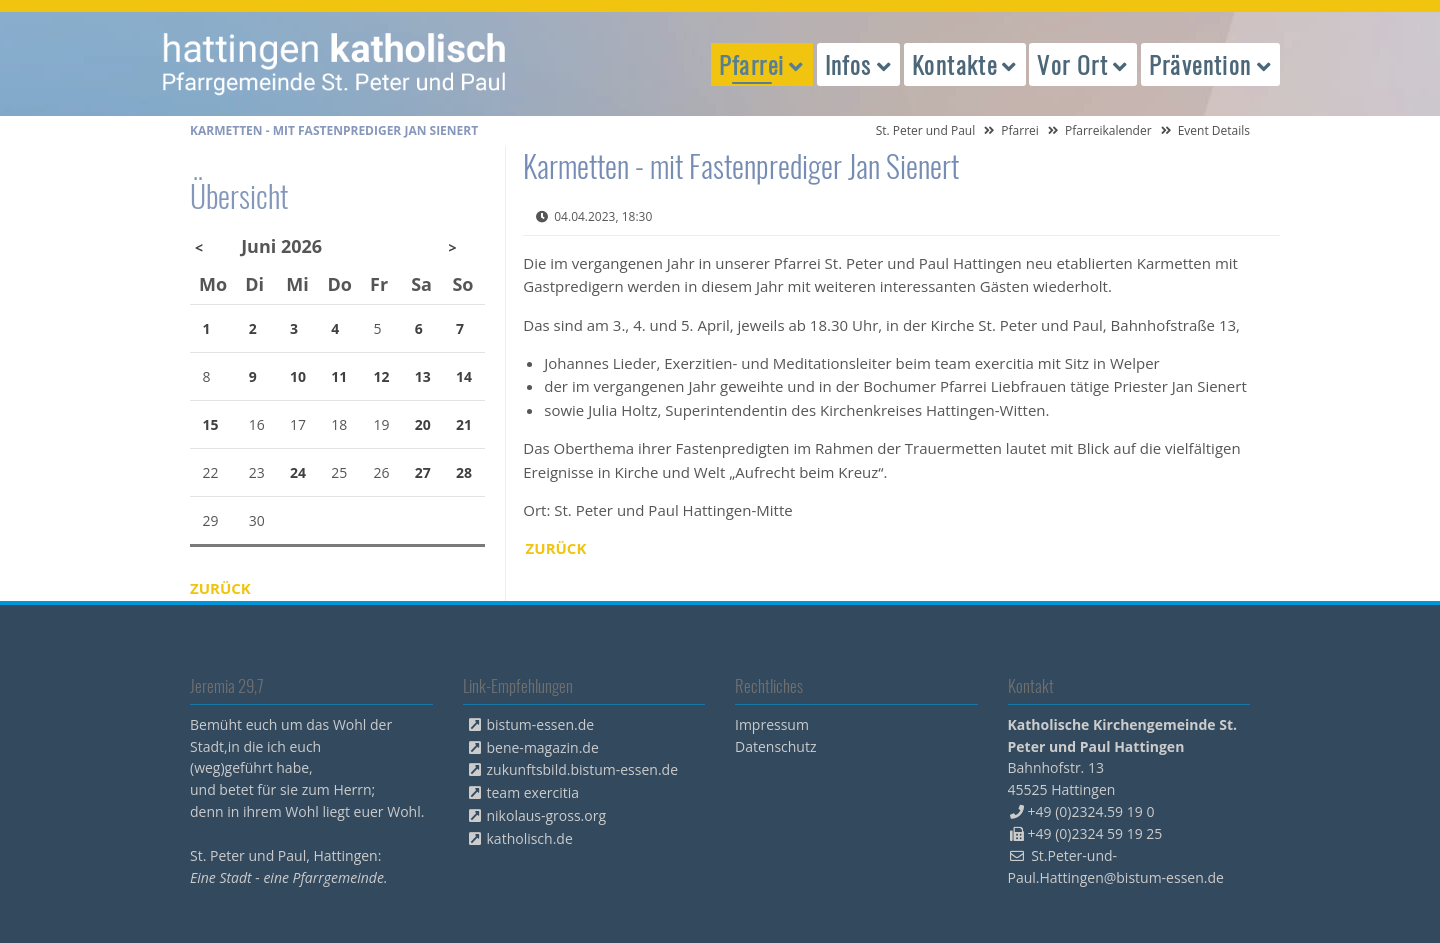 The image size is (1440, 943). Describe the element at coordinates (423, 376) in the screenshot. I see `13` at that location.